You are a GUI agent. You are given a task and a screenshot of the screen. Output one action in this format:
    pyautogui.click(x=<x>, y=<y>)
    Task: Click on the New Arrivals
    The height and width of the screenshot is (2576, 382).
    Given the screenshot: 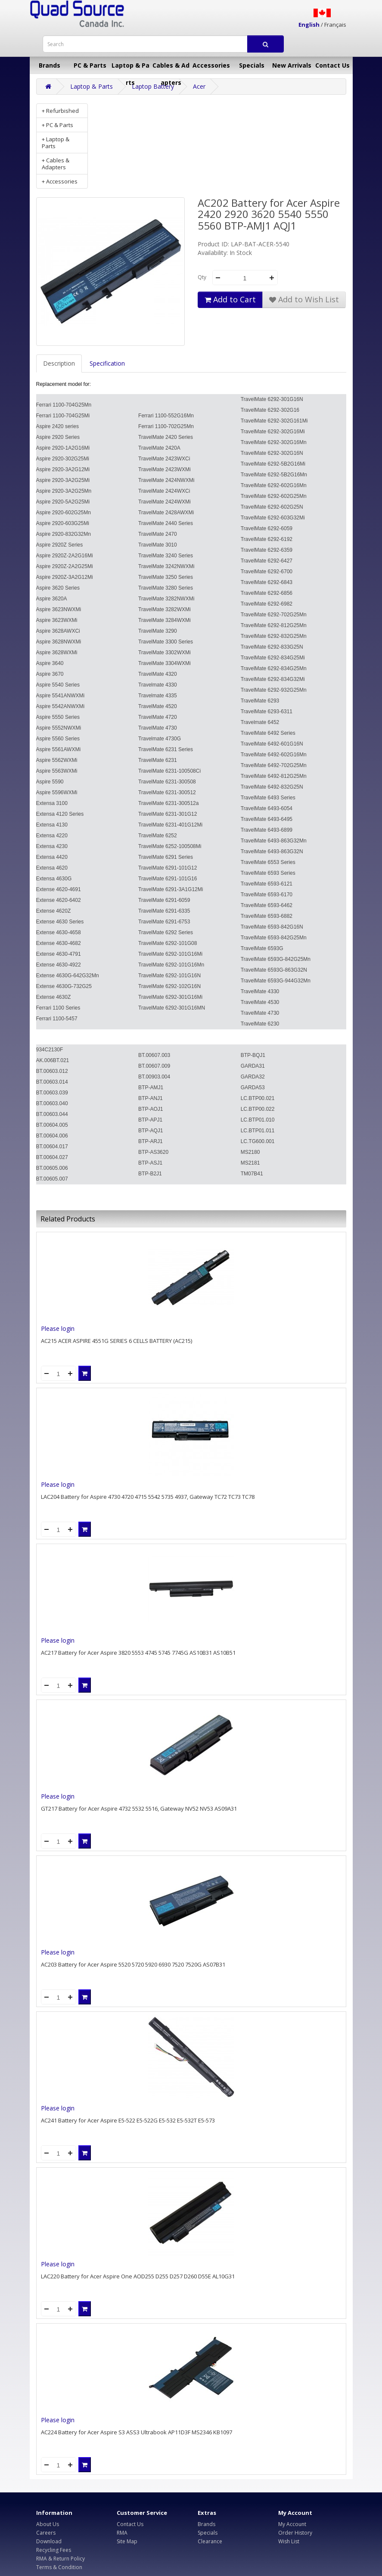 What is the action you would take?
    pyautogui.click(x=291, y=65)
    